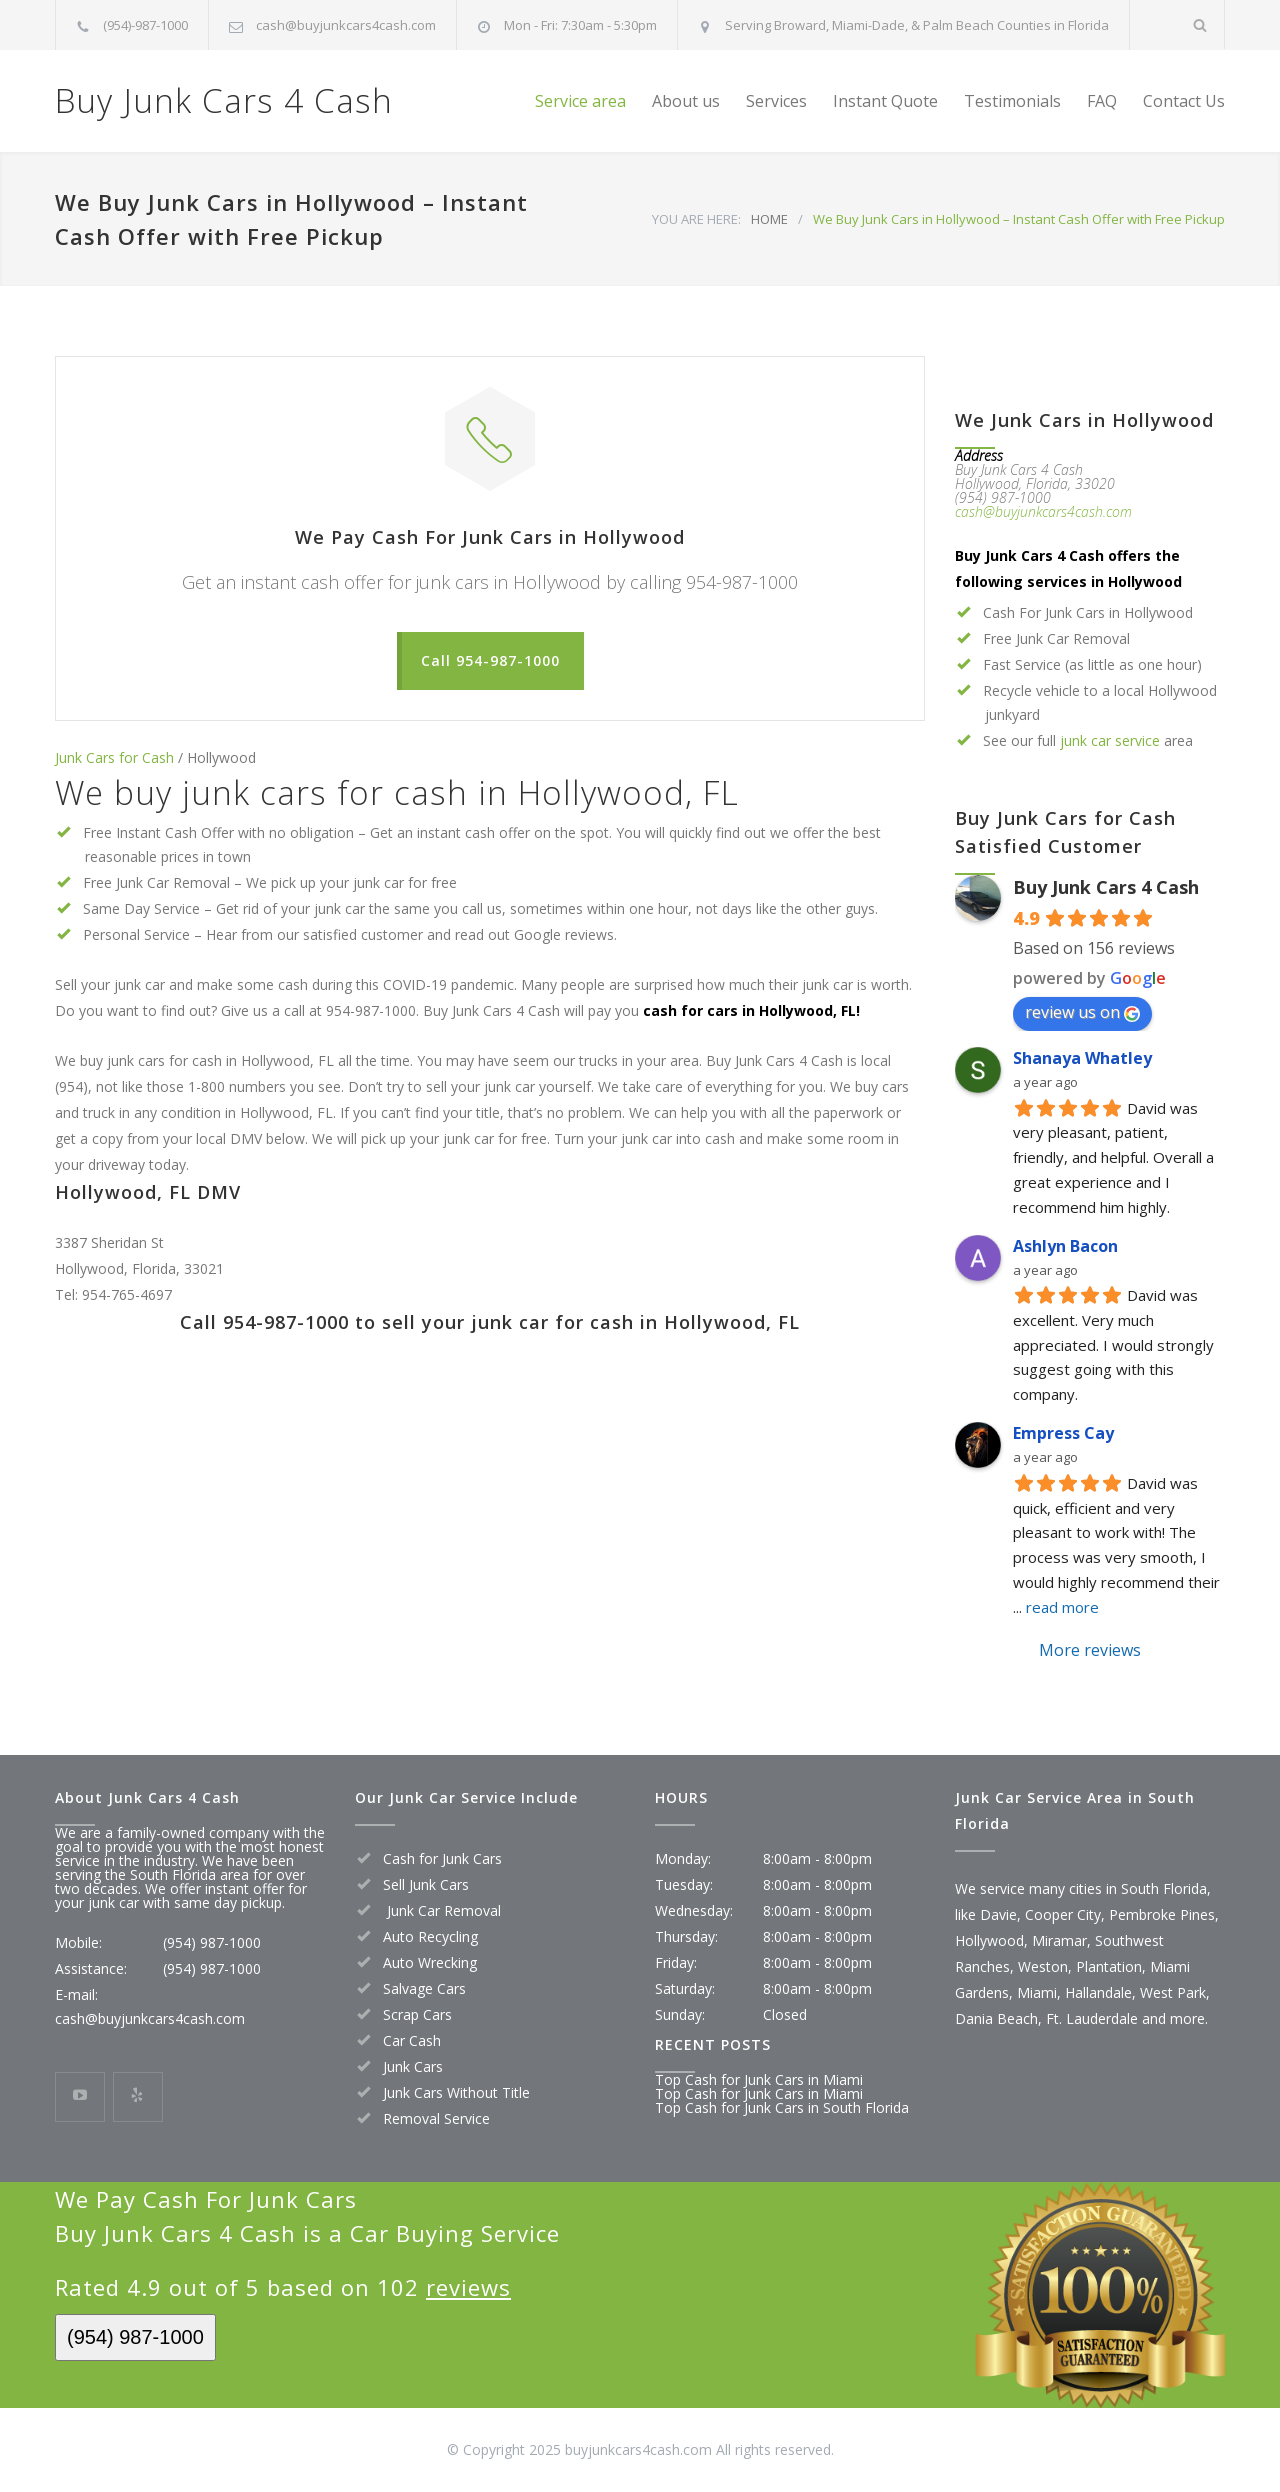 The image size is (1280, 2492). Describe the element at coordinates (424, 1988) in the screenshot. I see `Salvage Cars` at that location.